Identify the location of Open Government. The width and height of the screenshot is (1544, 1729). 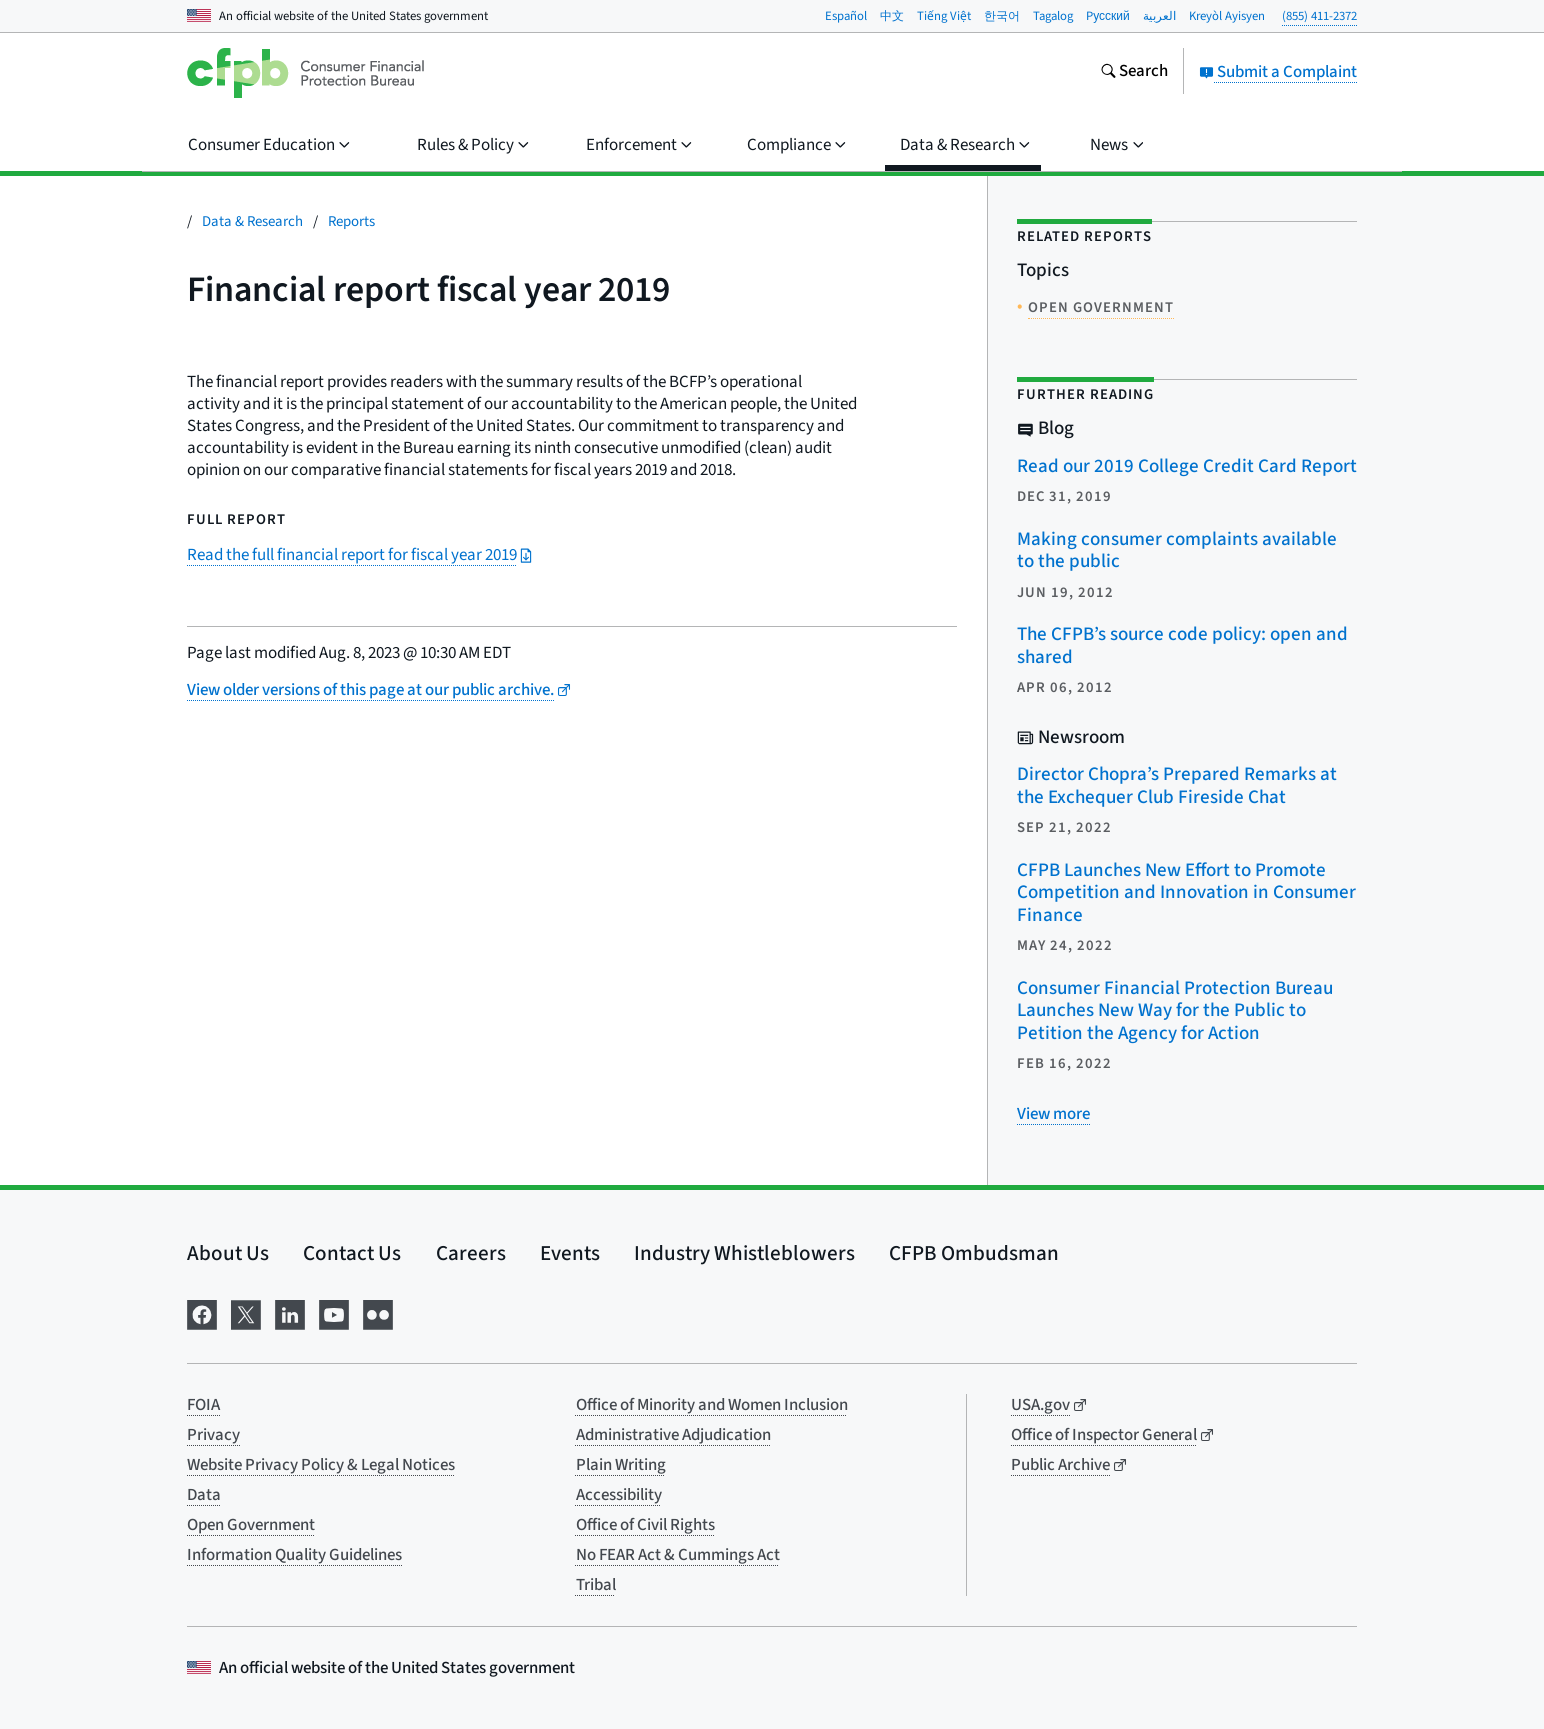
(251, 1525).